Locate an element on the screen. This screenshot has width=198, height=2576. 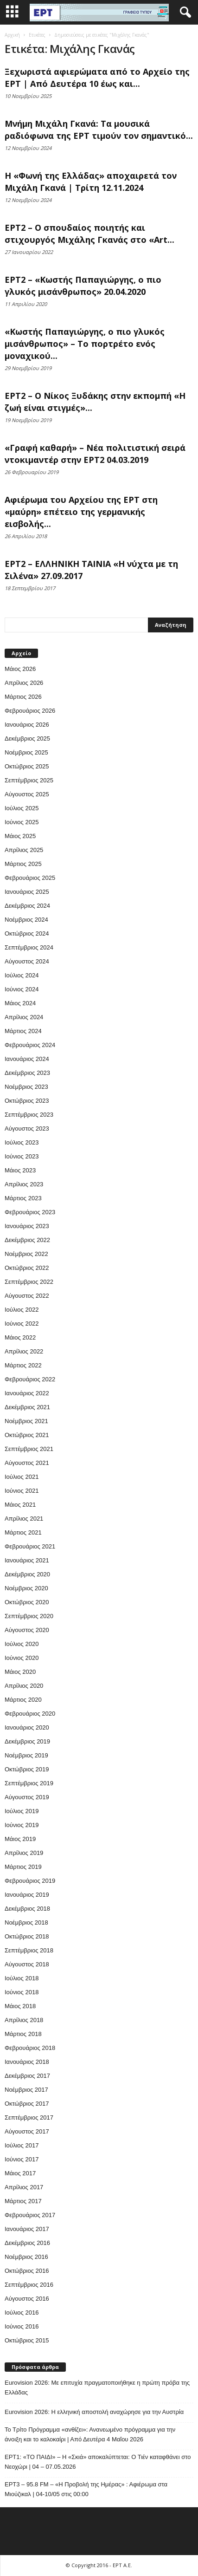
Σεπτέμβριος 2016 is located at coordinates (29, 2284).